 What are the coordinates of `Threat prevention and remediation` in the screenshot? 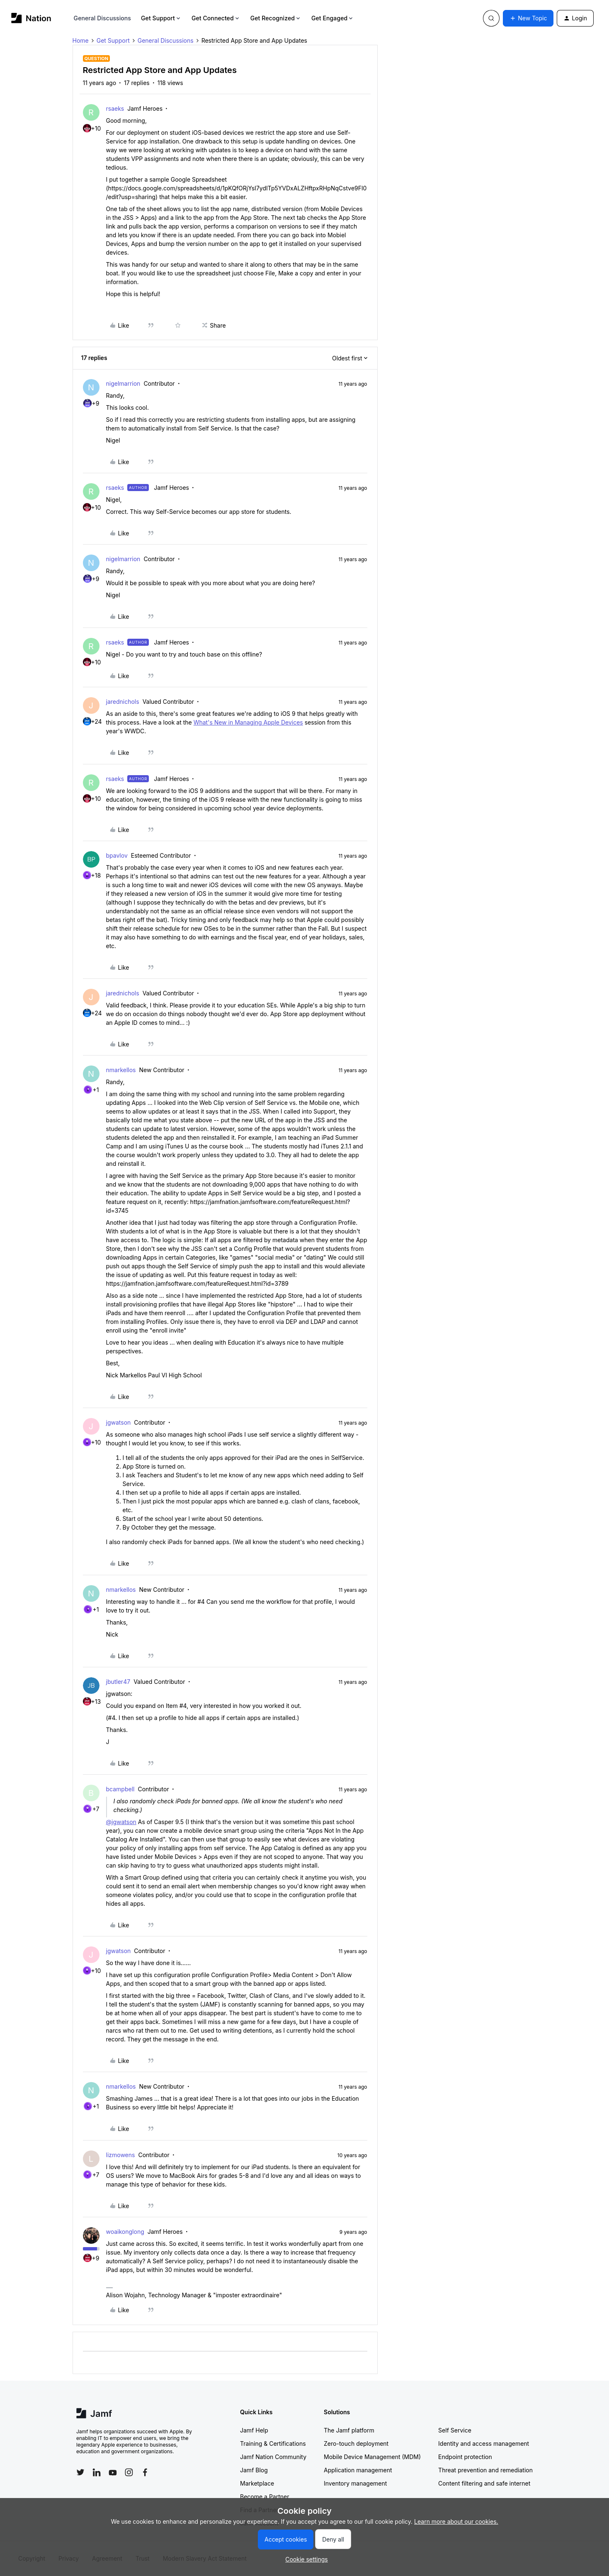 It's located at (485, 2470).